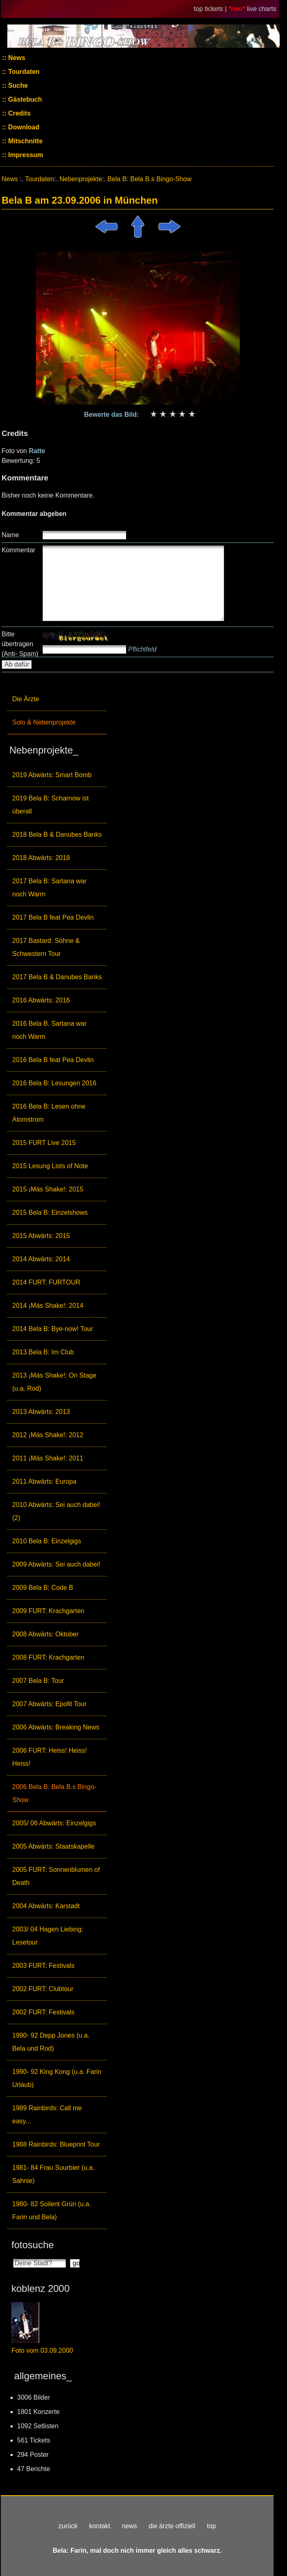  I want to click on Solo & Nebenprojekte, so click(44, 722).